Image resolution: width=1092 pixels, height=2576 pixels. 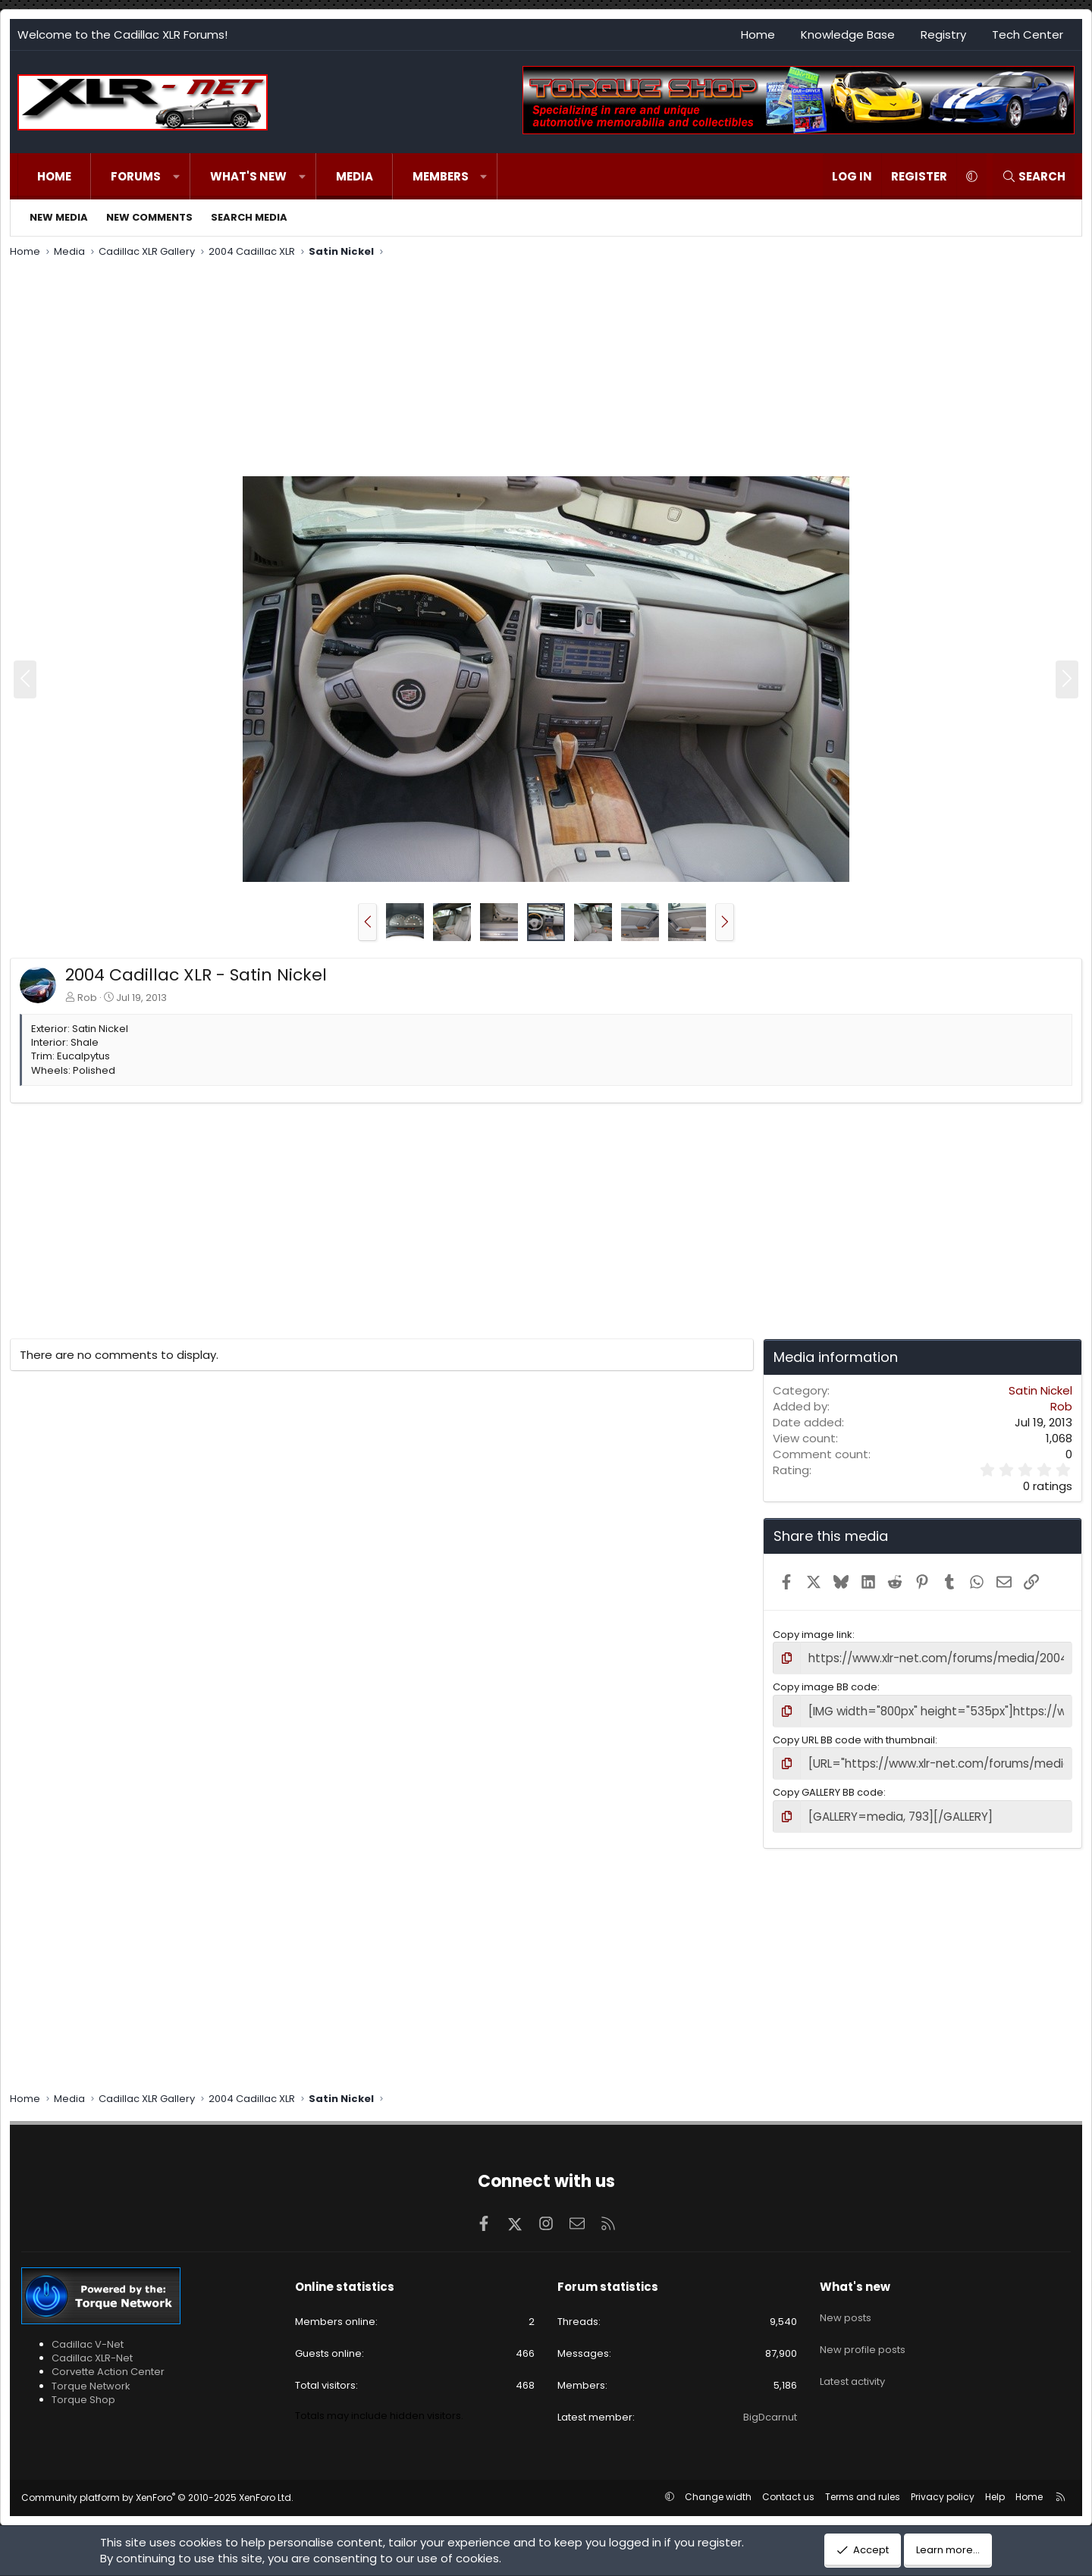 What do you see at coordinates (157, 2487) in the screenshot?
I see `Community platform by XenForo` at bounding box center [157, 2487].